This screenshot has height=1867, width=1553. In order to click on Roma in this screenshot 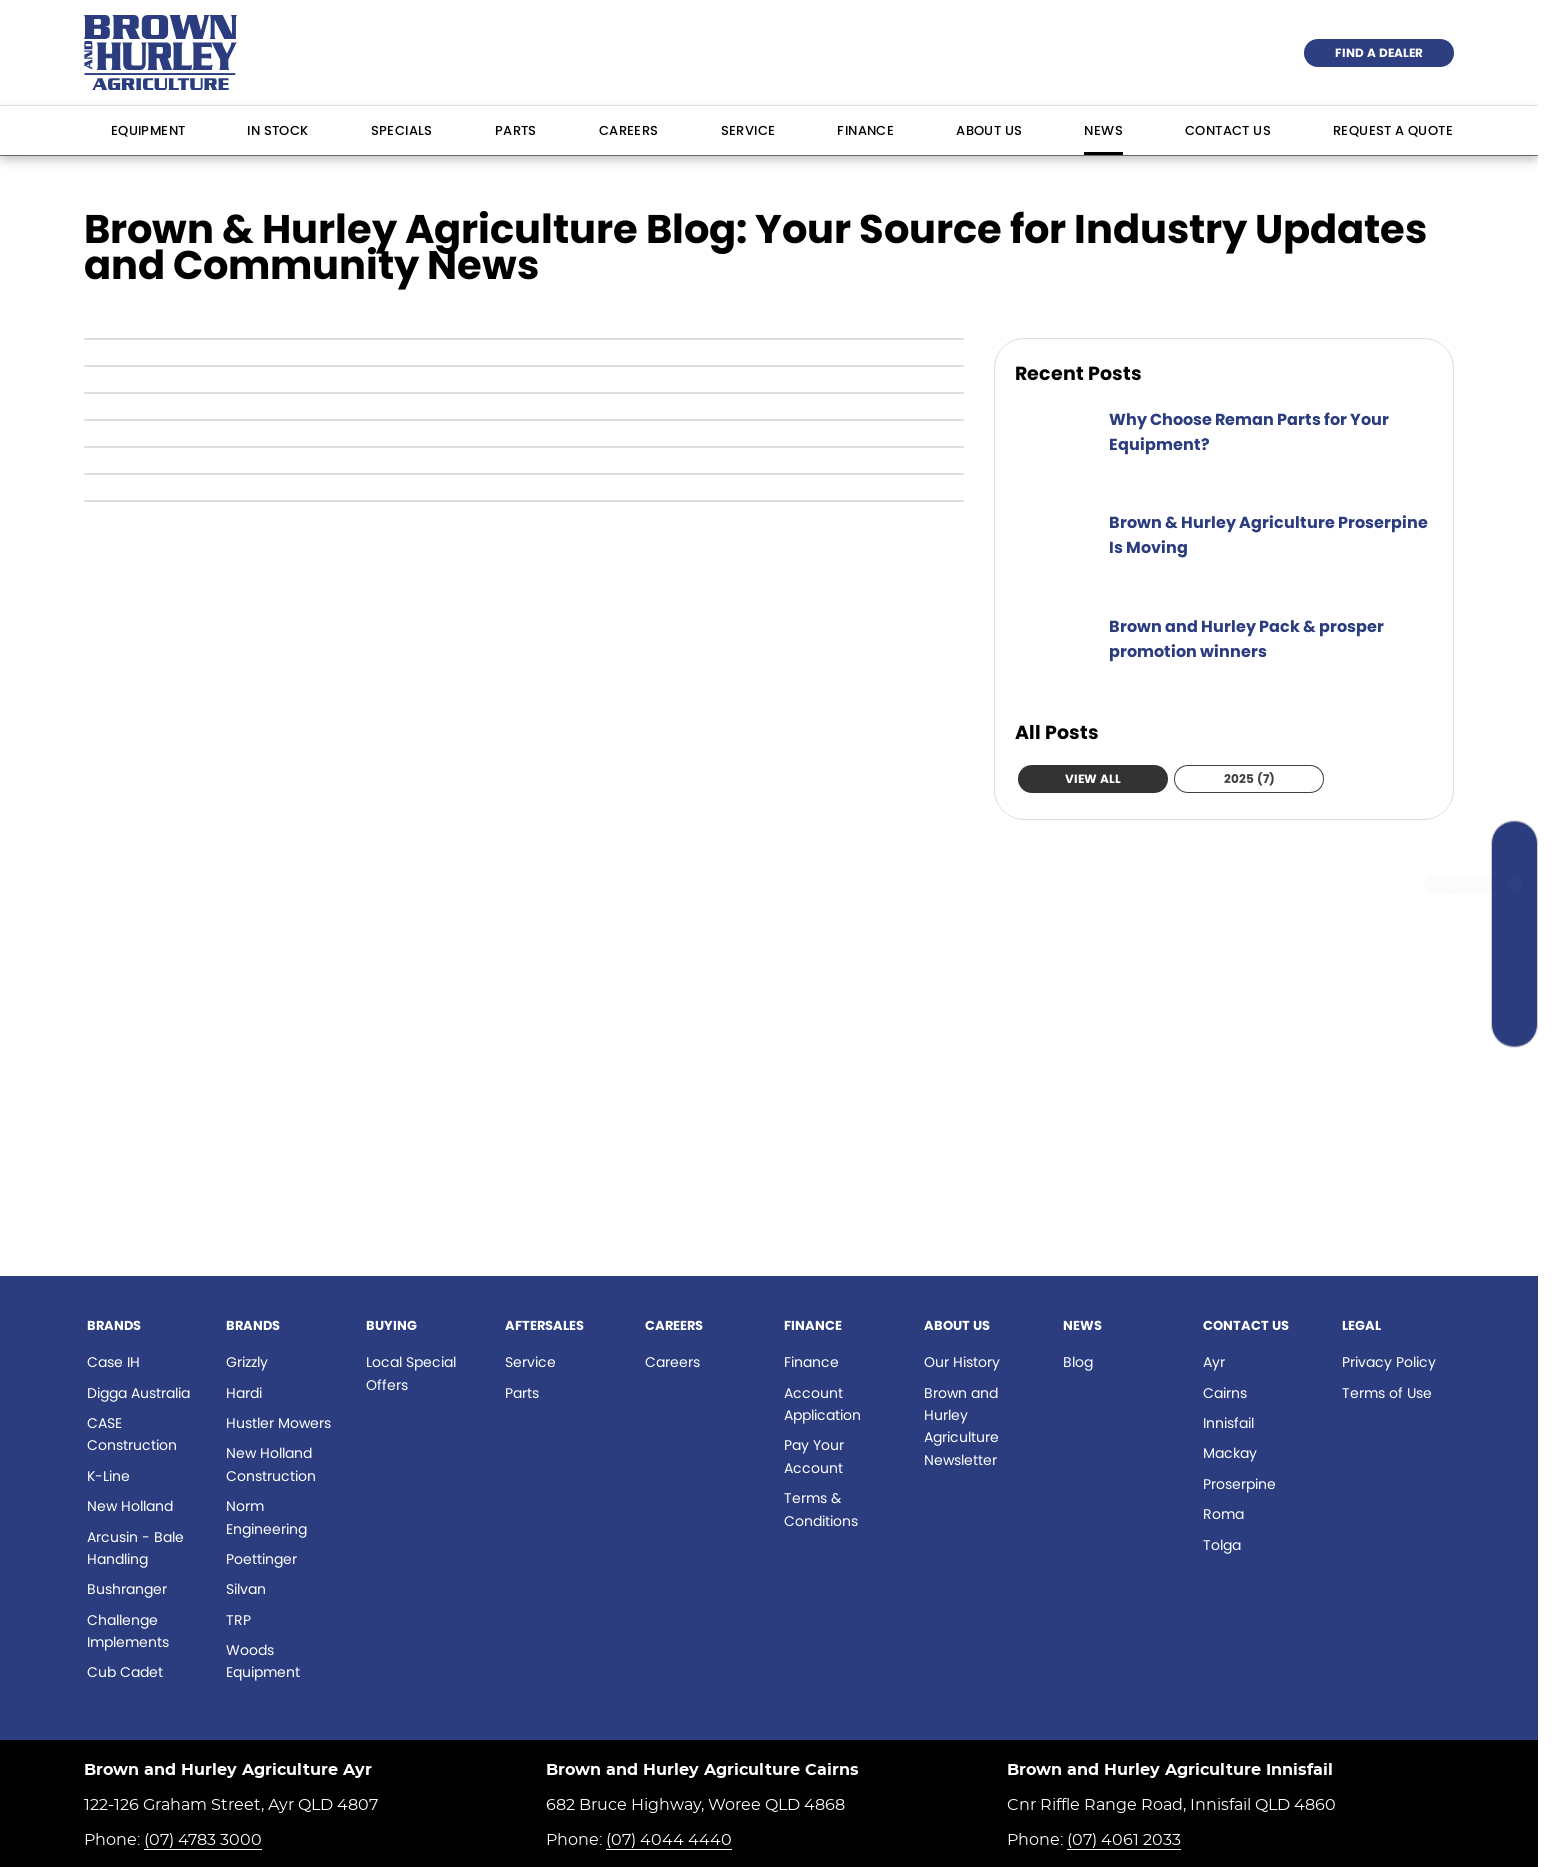, I will do `click(1223, 1514)`.